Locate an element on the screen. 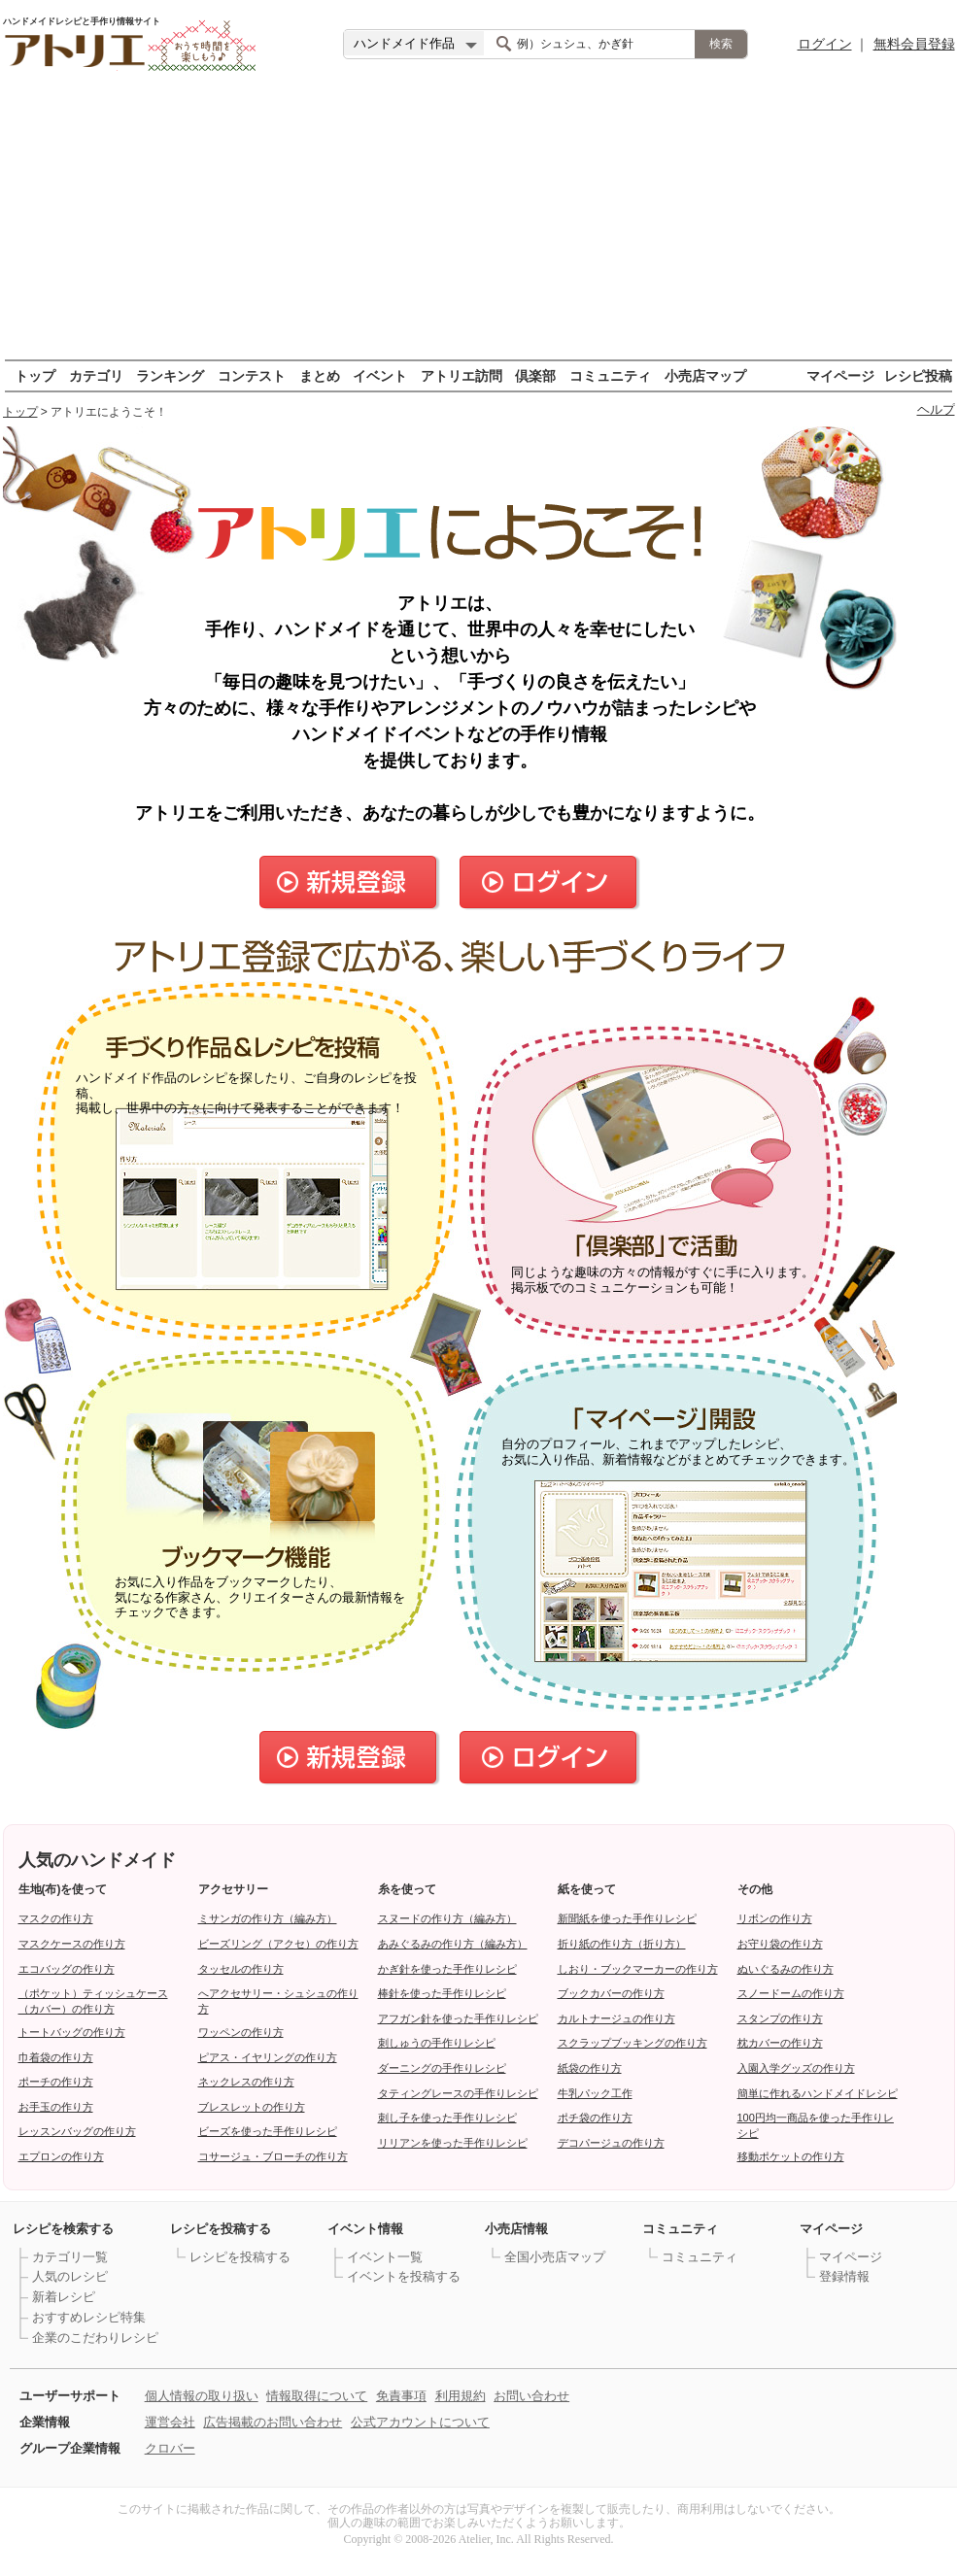  ワッペンの作り方 is located at coordinates (241, 2032).